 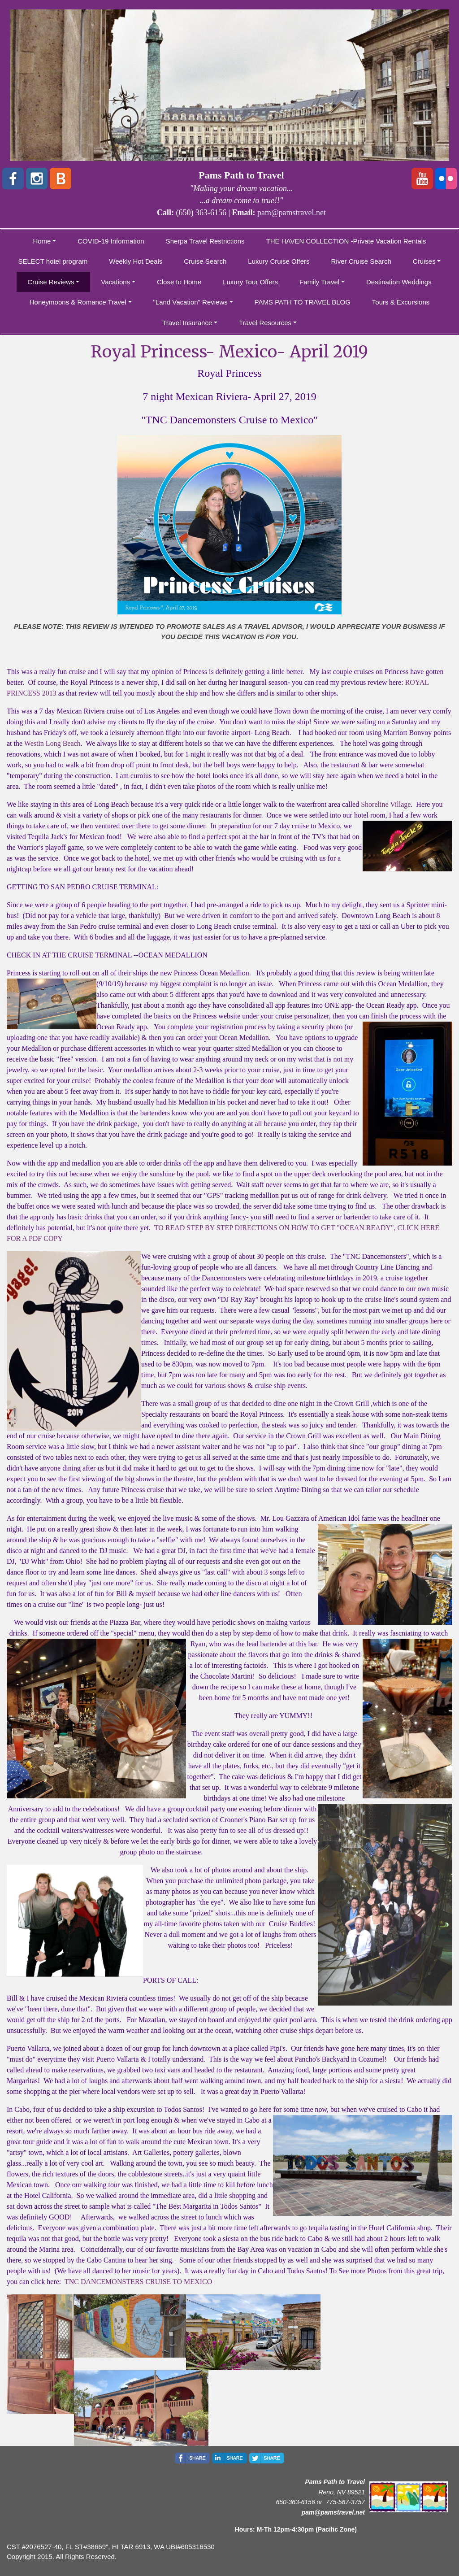 What do you see at coordinates (52, 743) in the screenshot?
I see `Westin Long Beach` at bounding box center [52, 743].